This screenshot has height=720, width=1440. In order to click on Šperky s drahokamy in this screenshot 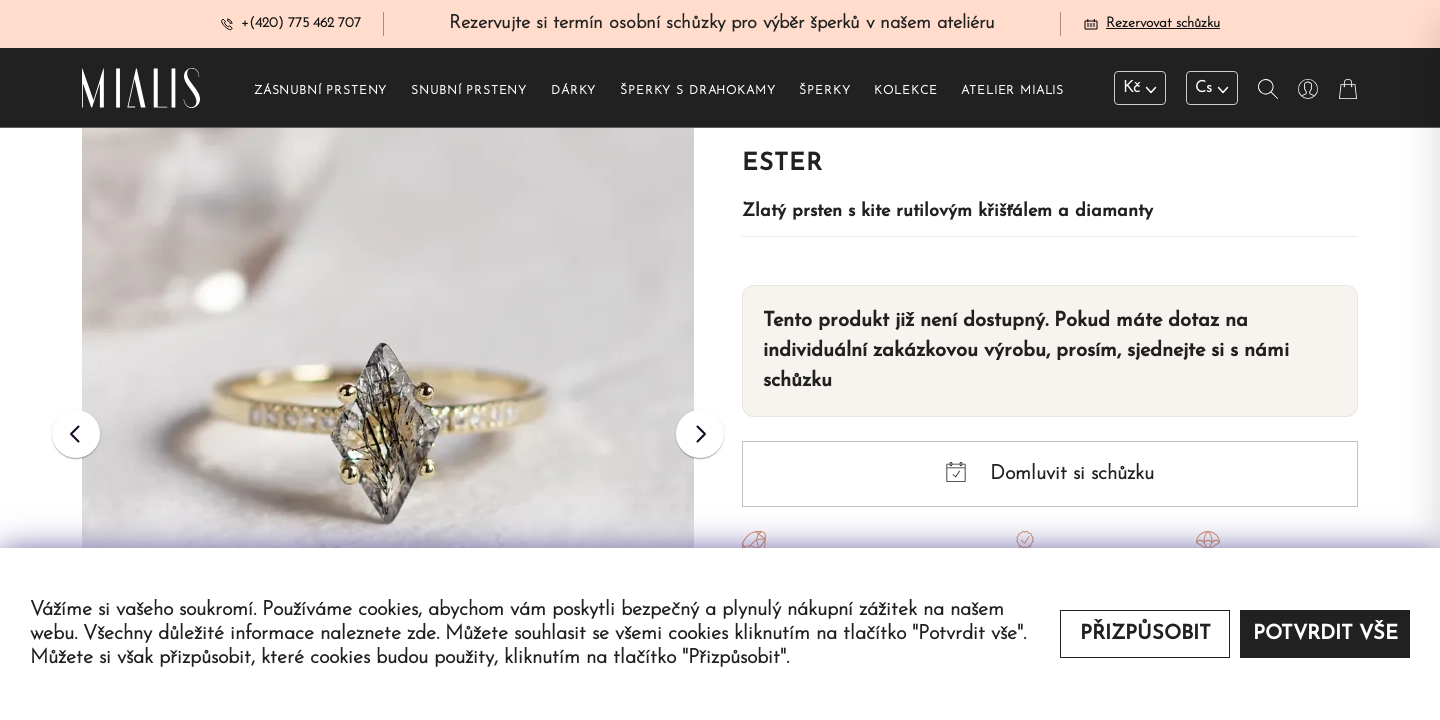, I will do `click(697, 91)`.